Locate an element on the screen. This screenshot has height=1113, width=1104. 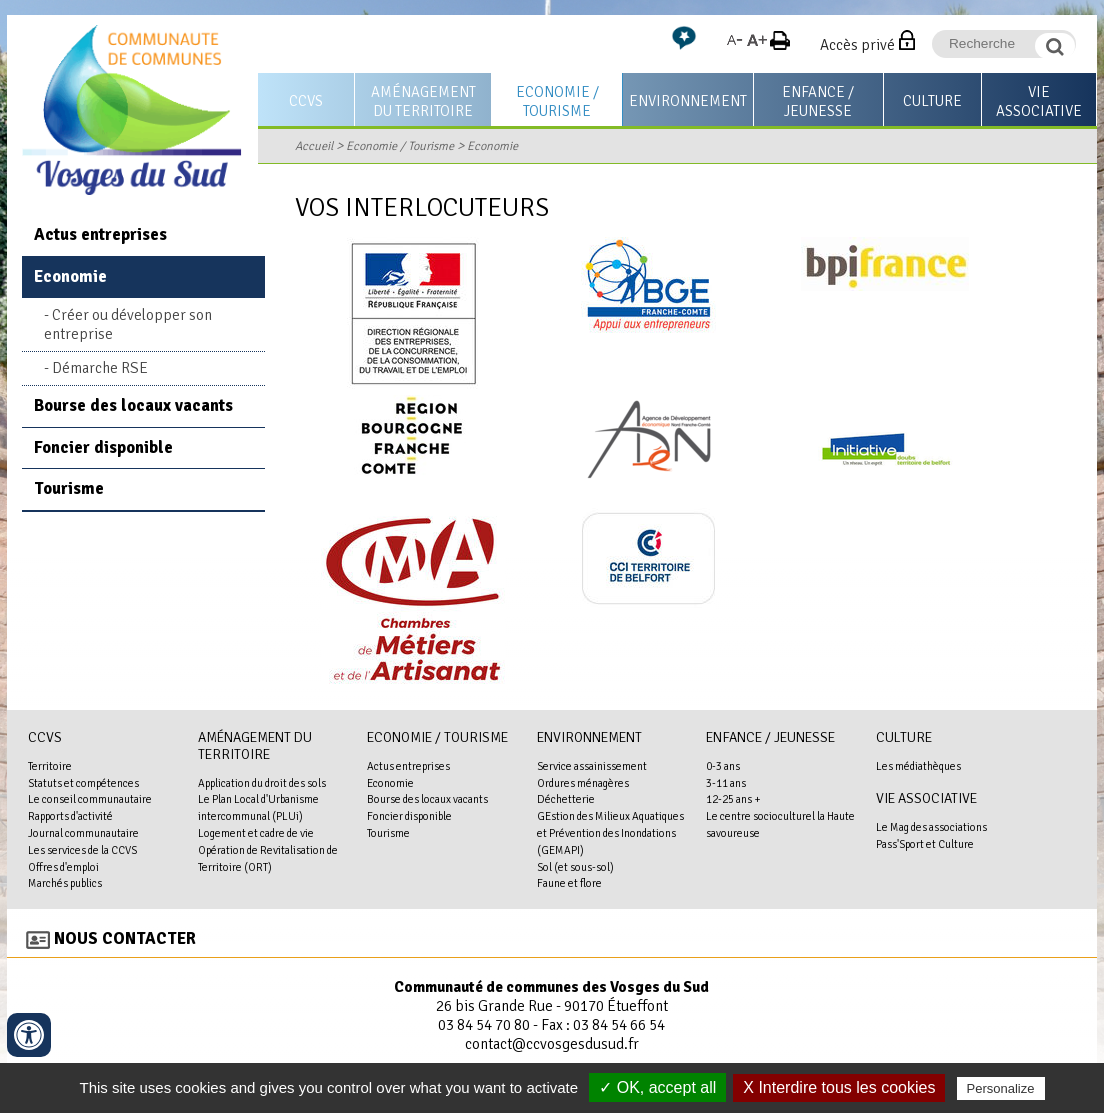
Tourisme is located at coordinates (69, 488).